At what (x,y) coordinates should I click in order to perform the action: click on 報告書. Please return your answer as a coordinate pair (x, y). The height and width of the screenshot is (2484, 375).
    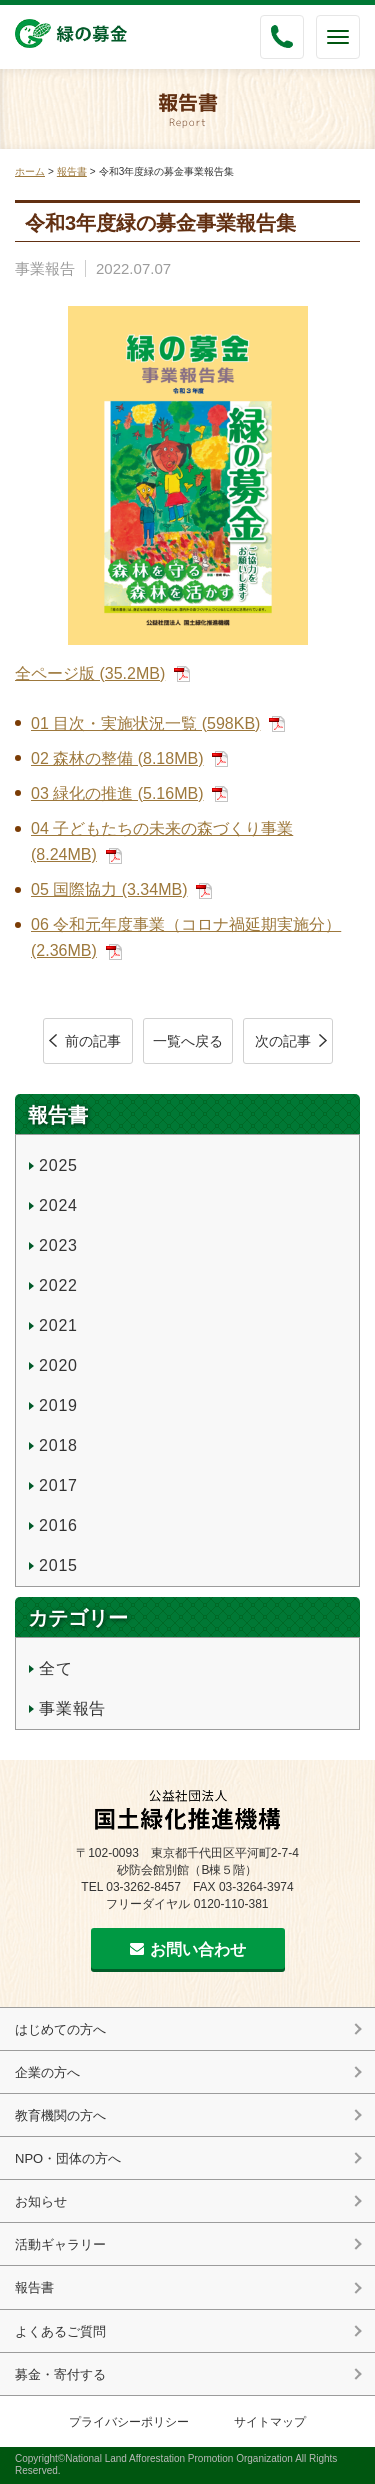
    Looking at the image, I should click on (72, 171).